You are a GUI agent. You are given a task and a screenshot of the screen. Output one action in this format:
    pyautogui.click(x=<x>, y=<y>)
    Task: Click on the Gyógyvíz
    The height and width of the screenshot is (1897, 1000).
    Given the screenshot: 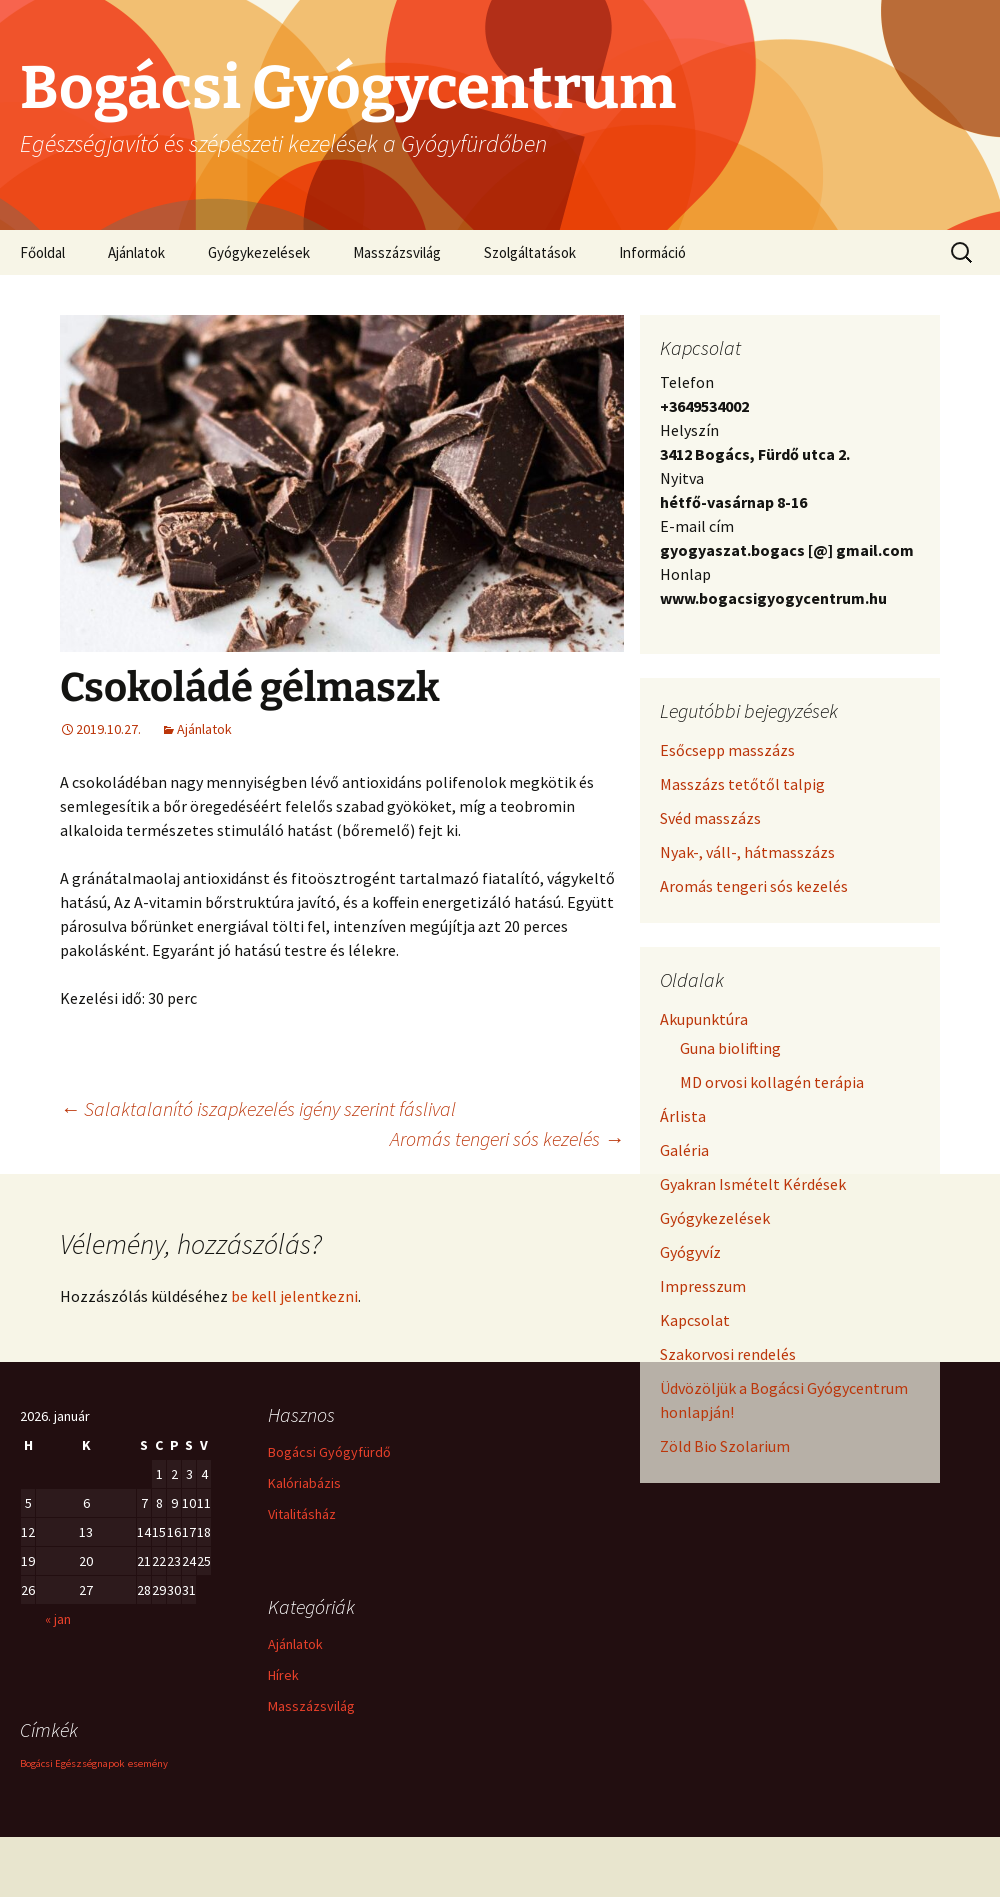 What is the action you would take?
    pyautogui.click(x=690, y=1252)
    